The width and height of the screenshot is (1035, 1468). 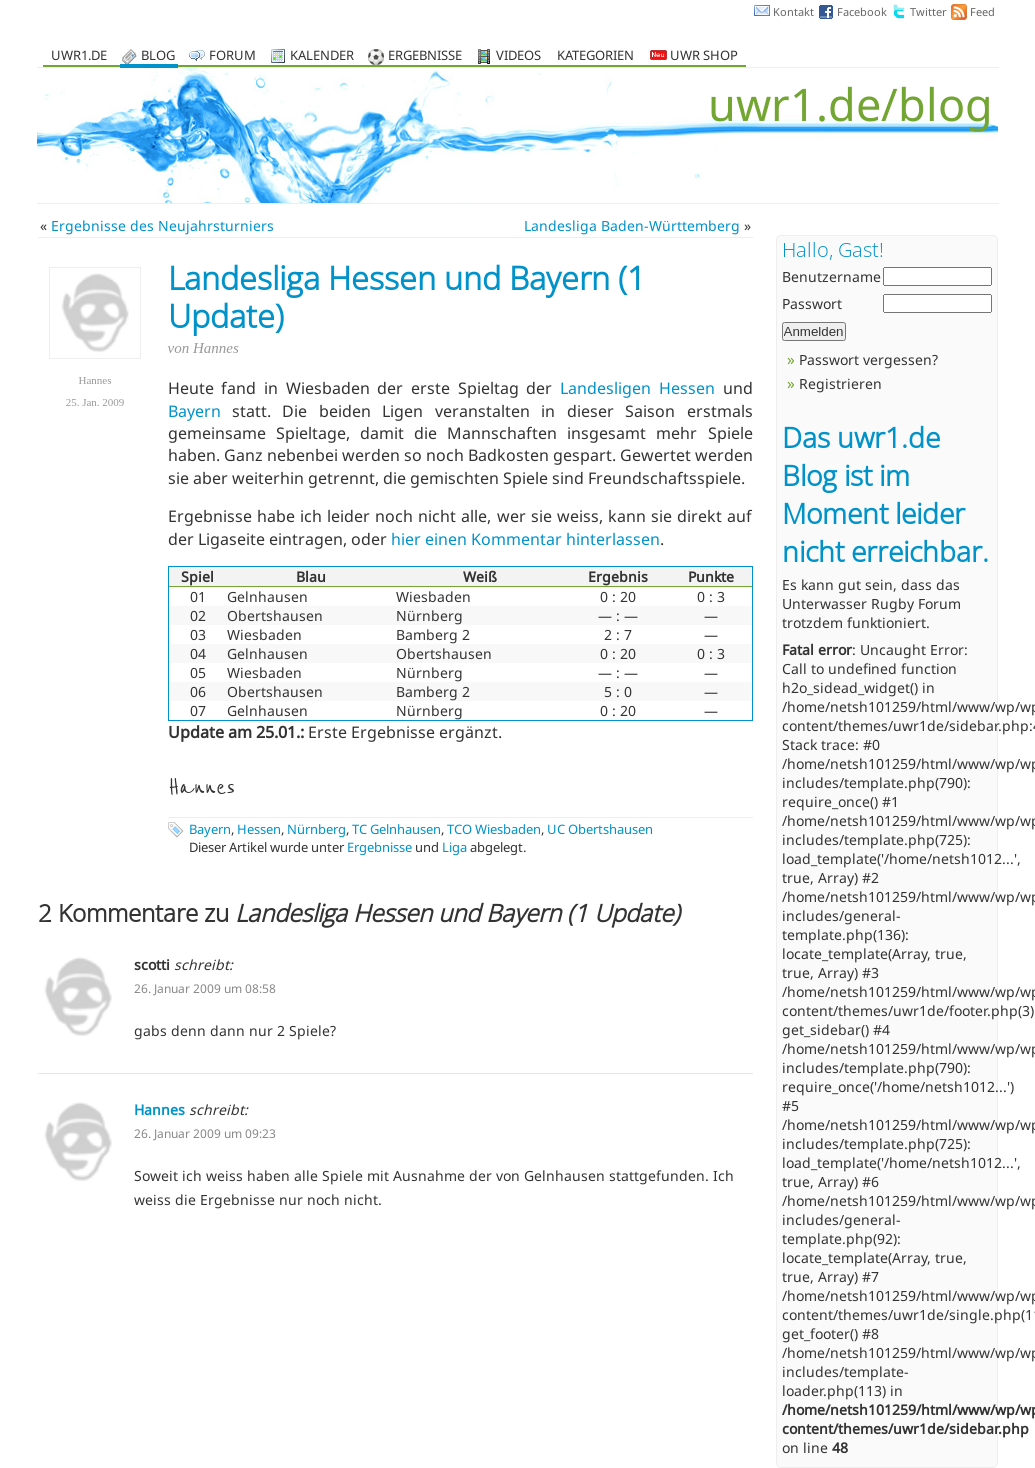 I want to click on UWR Shop, so click(x=694, y=56).